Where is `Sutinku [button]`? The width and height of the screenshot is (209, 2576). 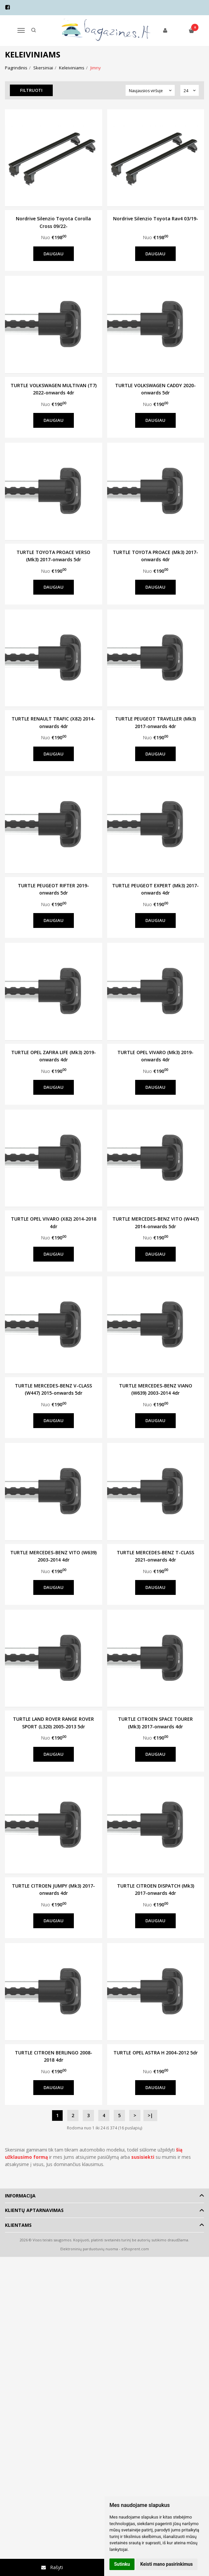 Sutinku [button] is located at coordinates (122, 2564).